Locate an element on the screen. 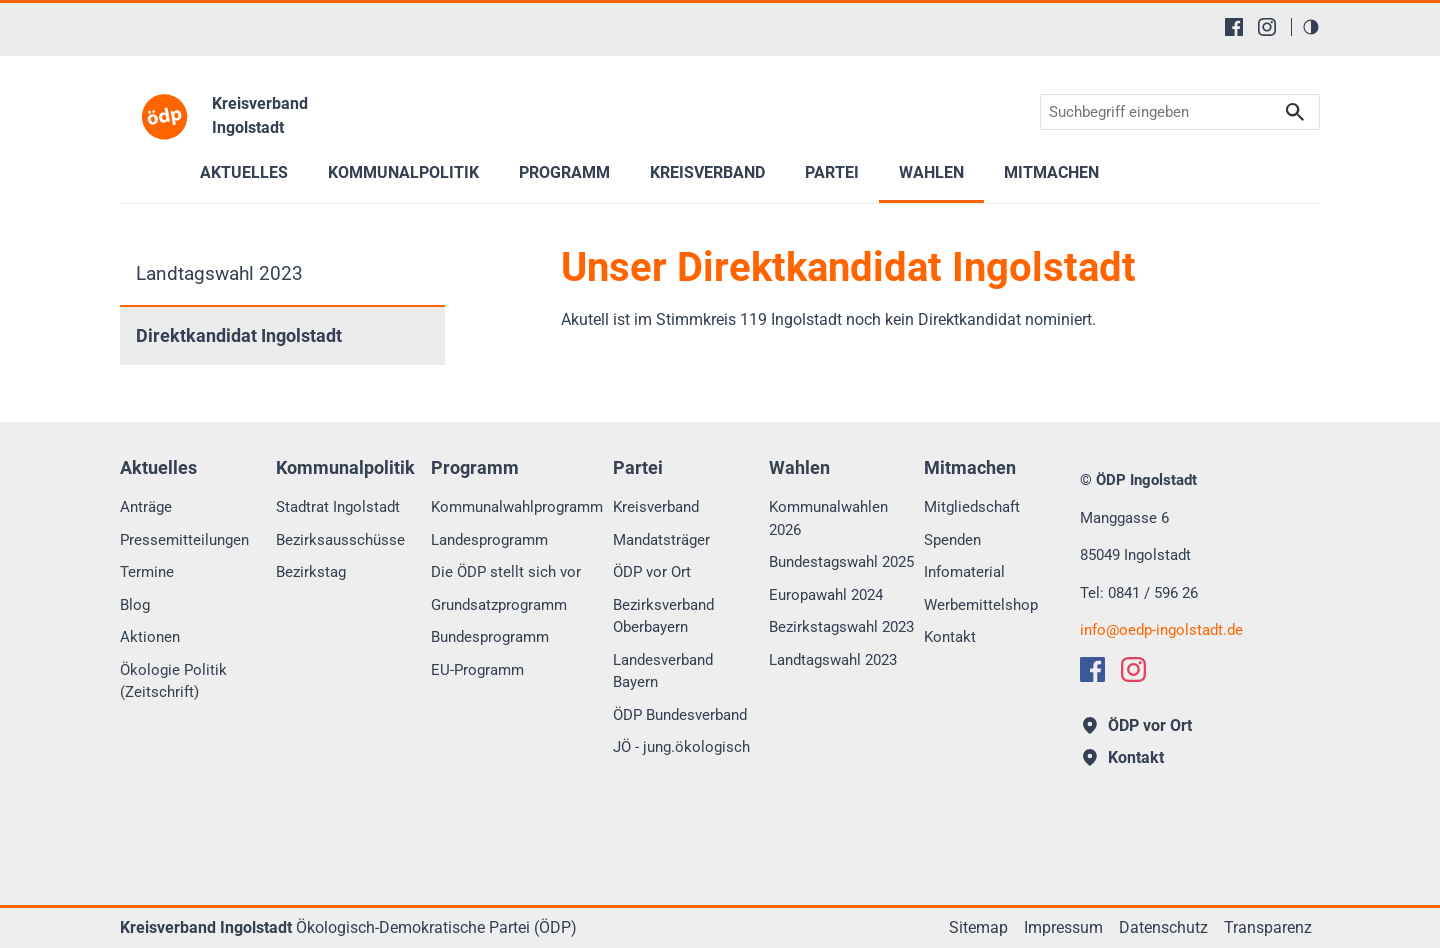 This screenshot has height=948, width=1440. JÖ - jung.ökologisch is located at coordinates (681, 747).